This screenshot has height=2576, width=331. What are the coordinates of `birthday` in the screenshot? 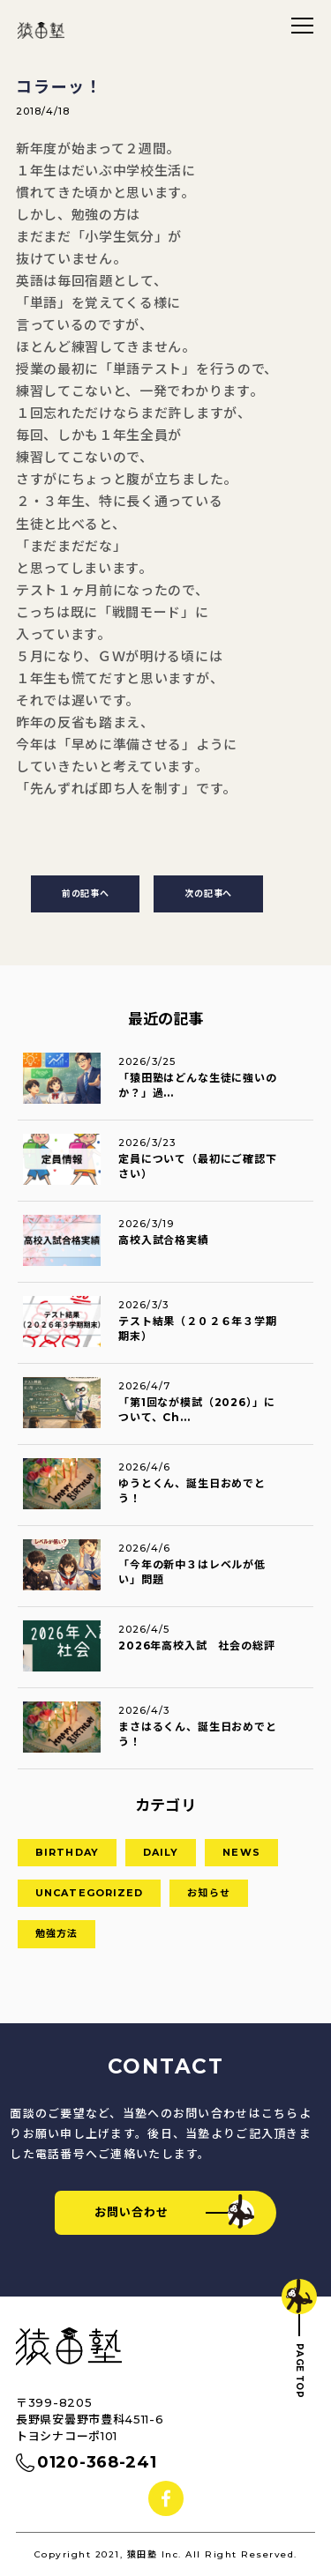 It's located at (67, 1852).